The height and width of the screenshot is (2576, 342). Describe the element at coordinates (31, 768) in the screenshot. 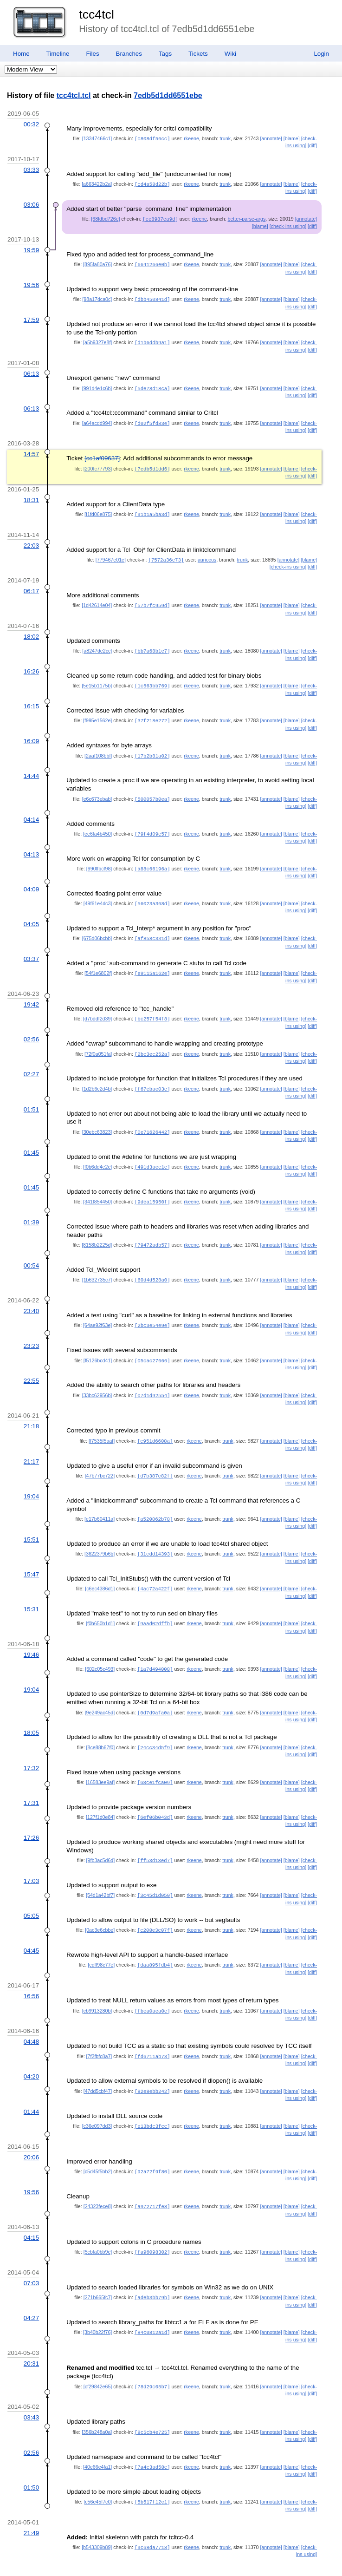

I see `14:44` at that location.